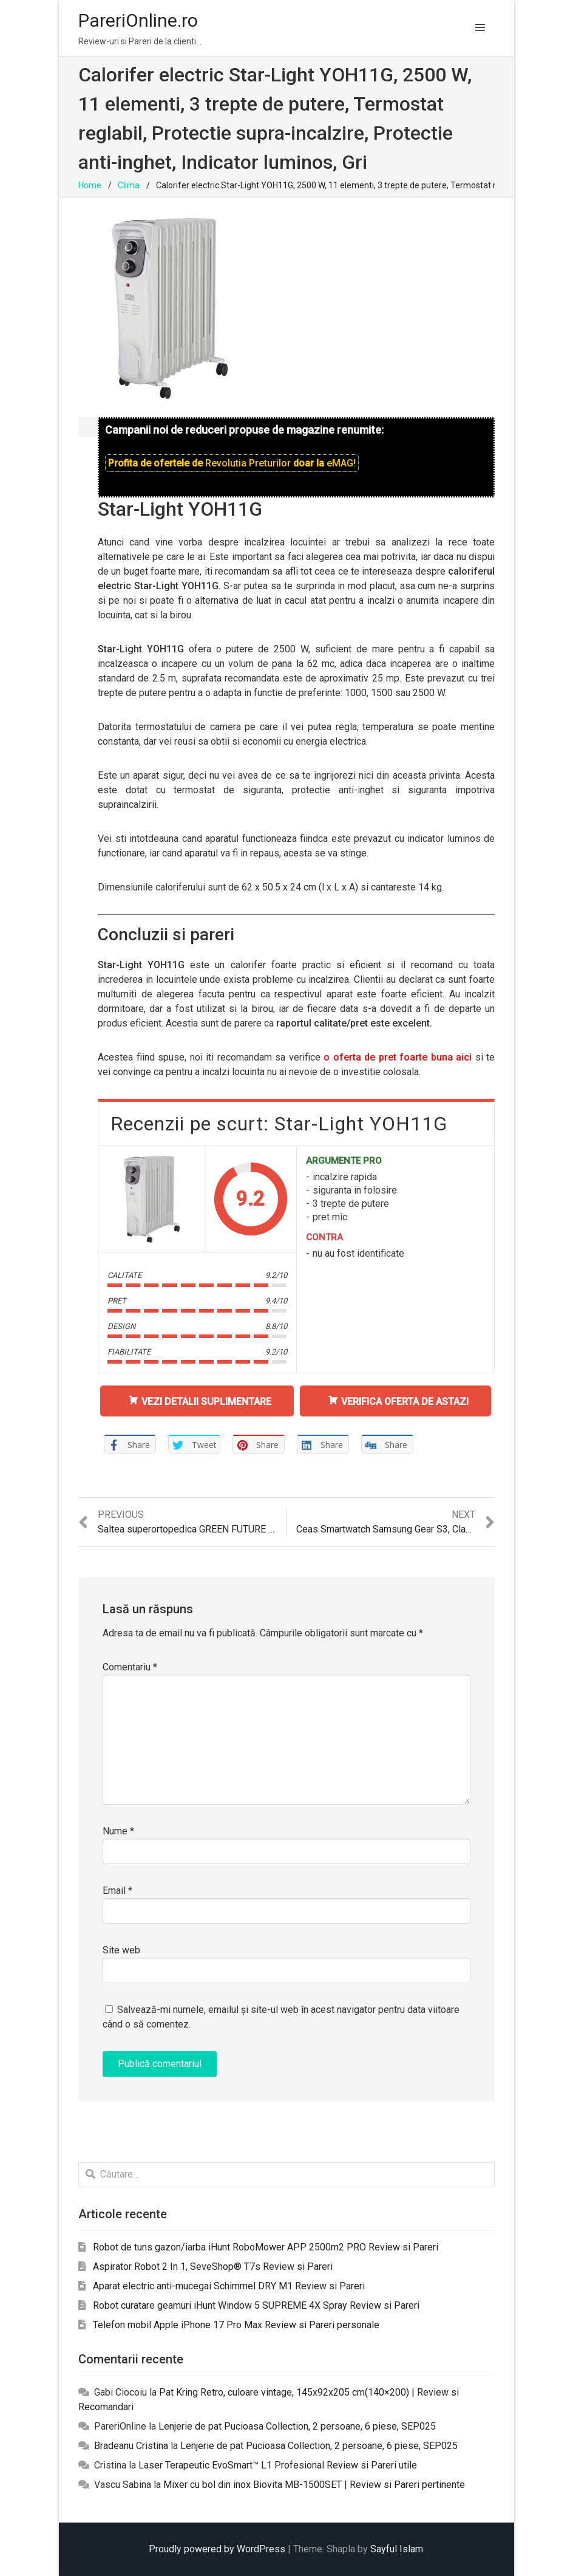 The width and height of the screenshot is (573, 2576). Describe the element at coordinates (217, 2549) in the screenshot. I see `Proudly powered by WordPress` at that location.